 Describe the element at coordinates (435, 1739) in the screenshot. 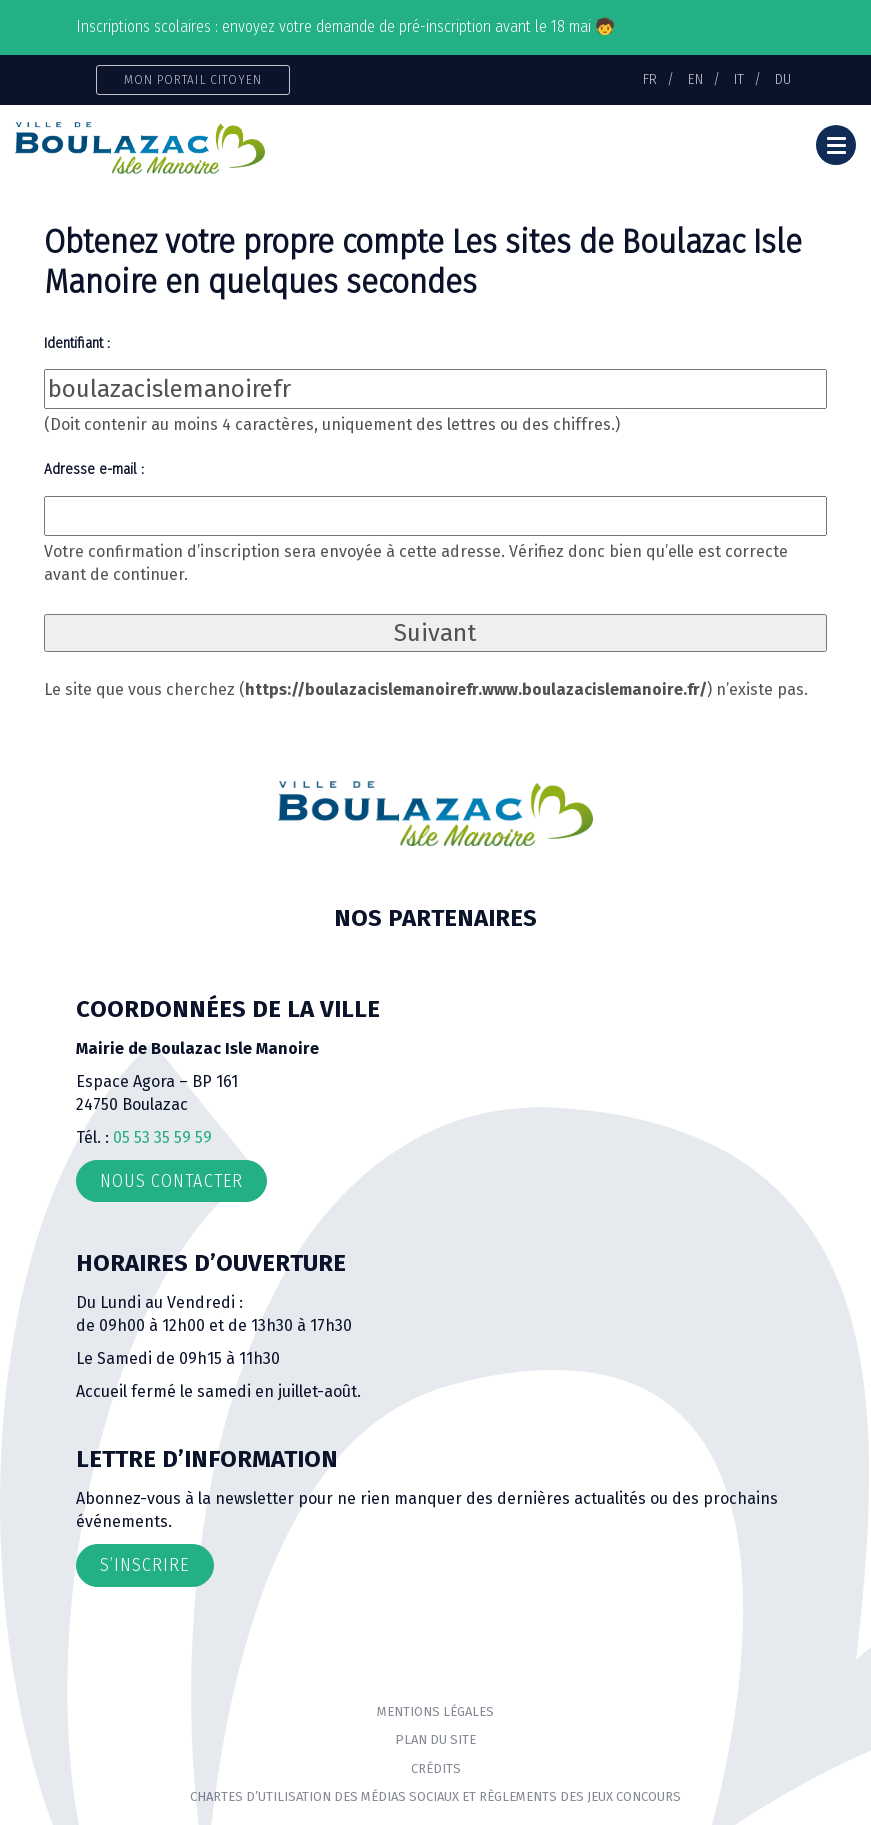

I see `Plan du site` at that location.